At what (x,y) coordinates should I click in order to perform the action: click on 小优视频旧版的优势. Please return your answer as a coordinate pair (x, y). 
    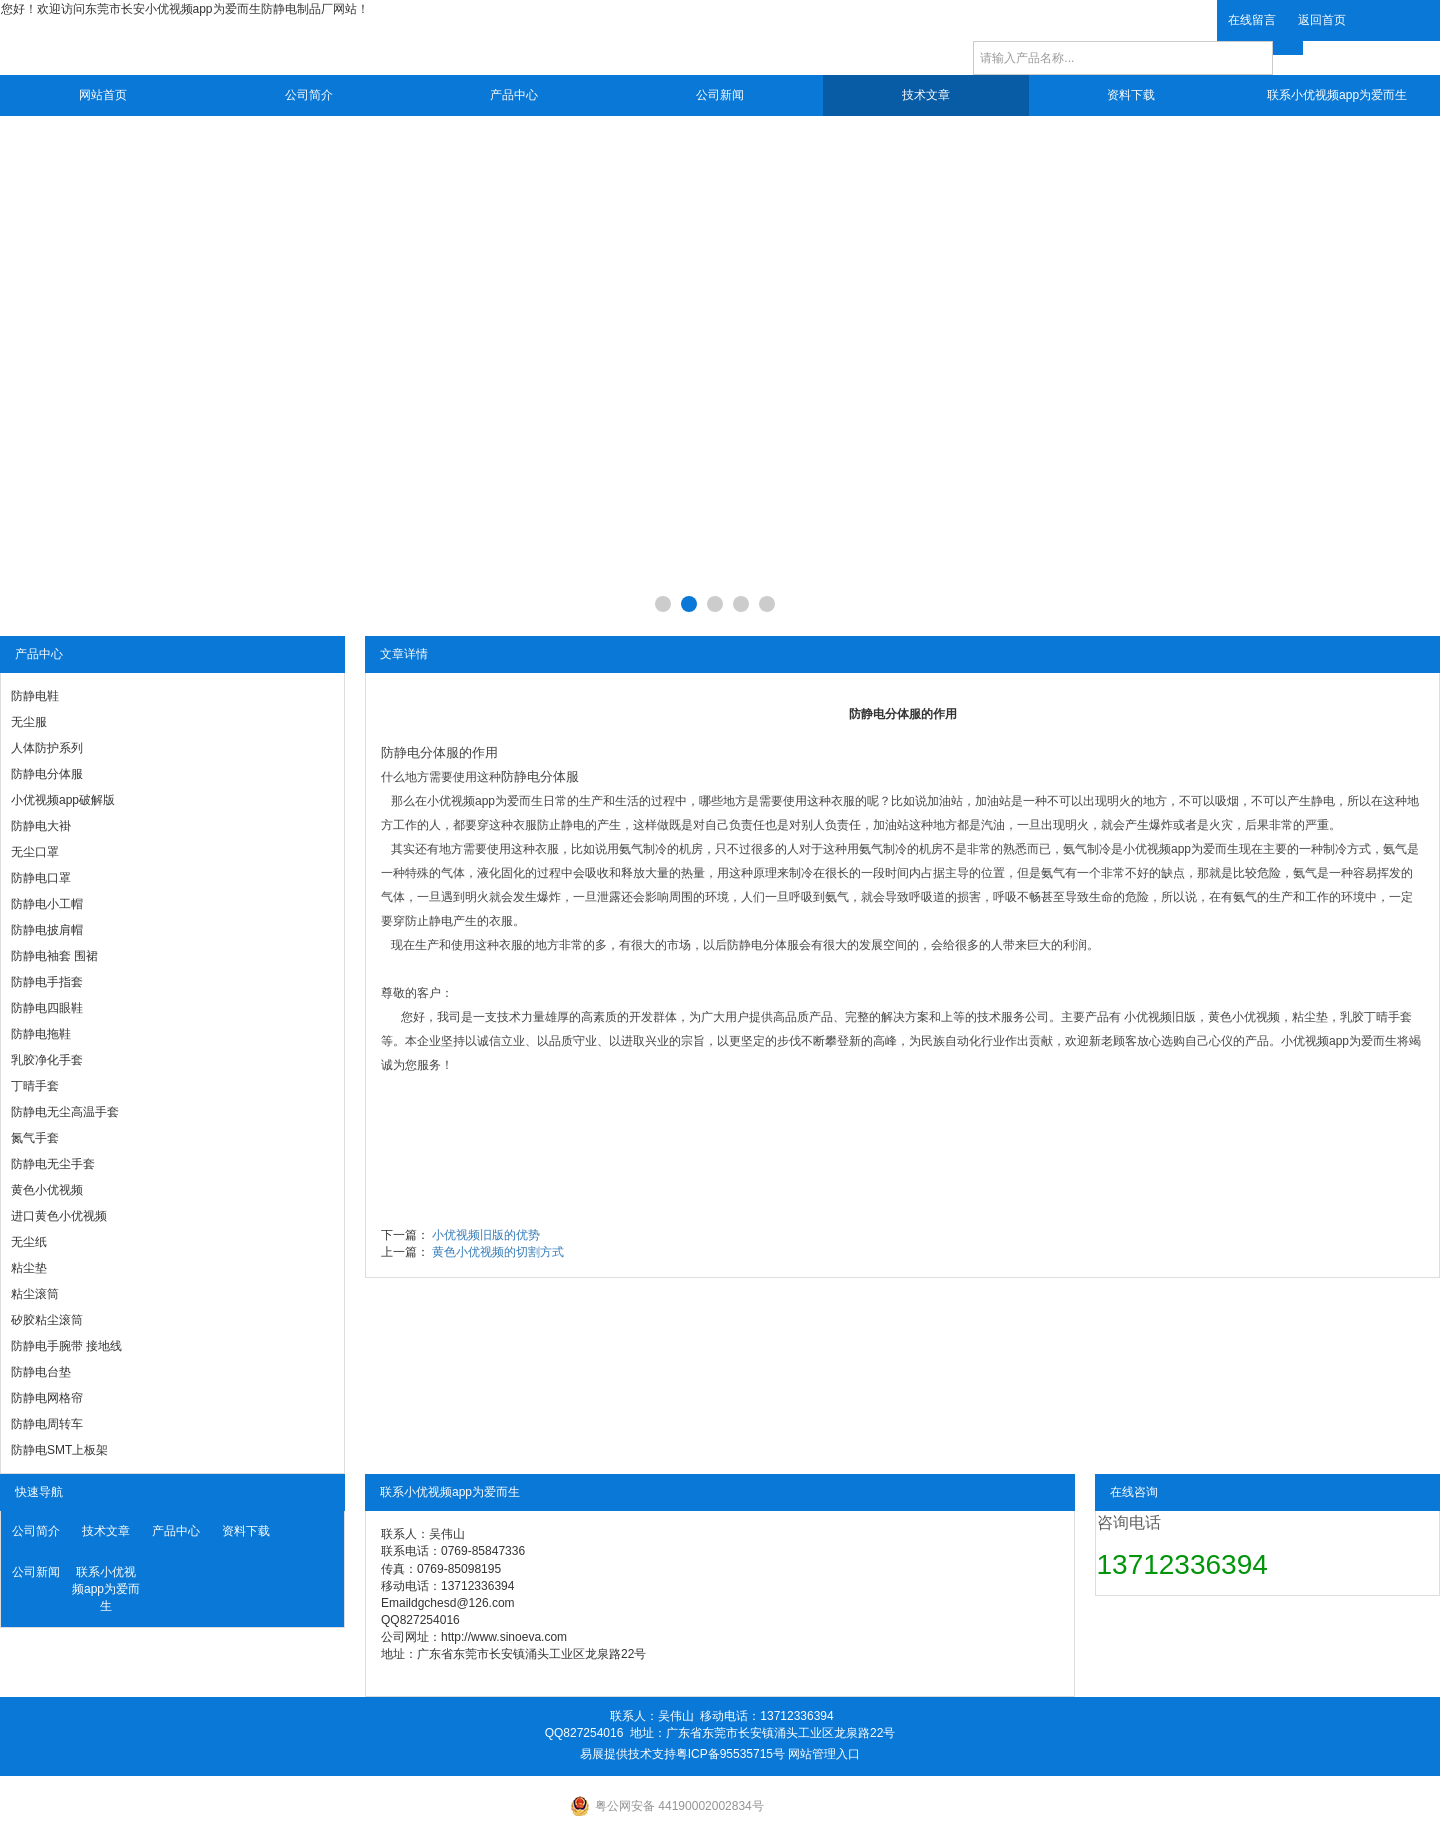
    Looking at the image, I should click on (486, 1235).